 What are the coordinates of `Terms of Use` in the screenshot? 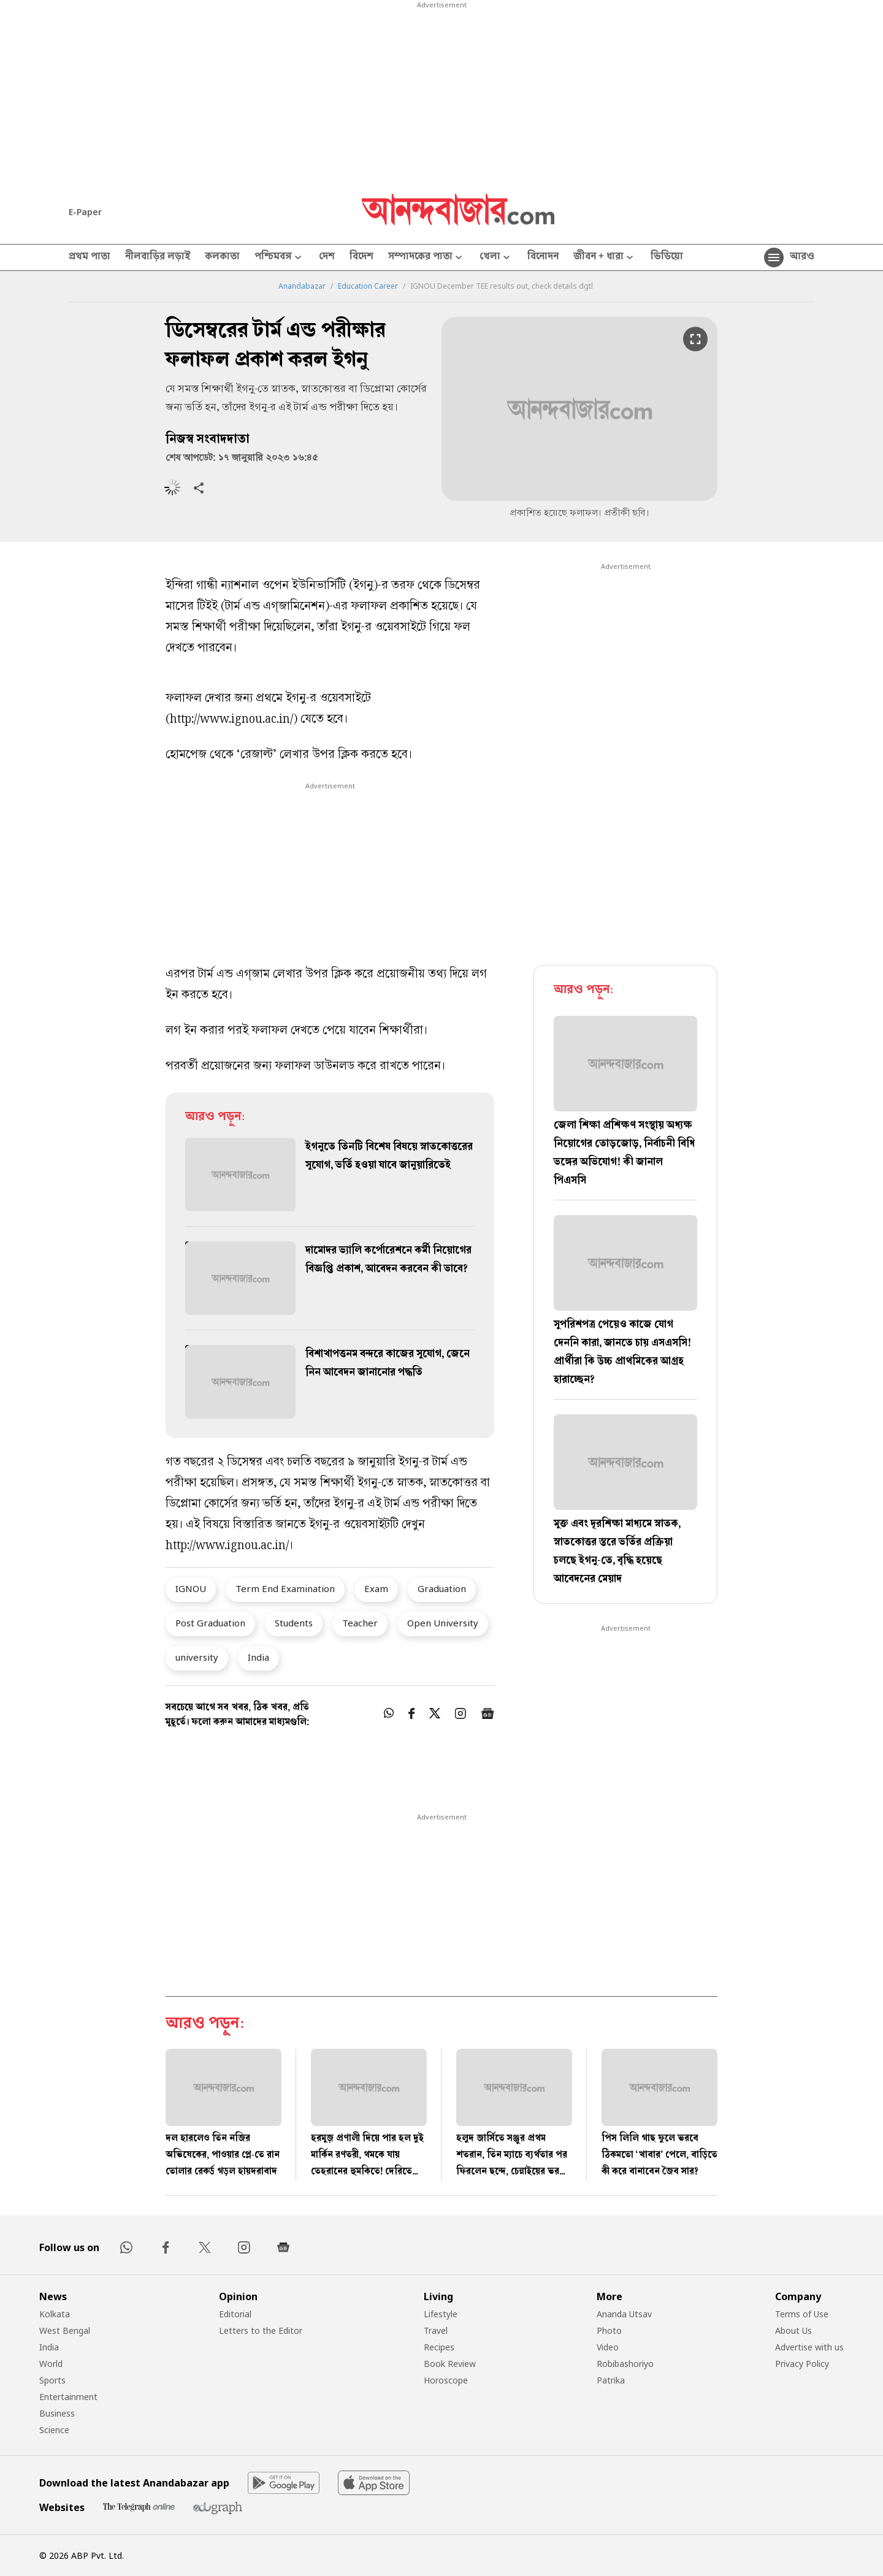 It's located at (801, 2314).